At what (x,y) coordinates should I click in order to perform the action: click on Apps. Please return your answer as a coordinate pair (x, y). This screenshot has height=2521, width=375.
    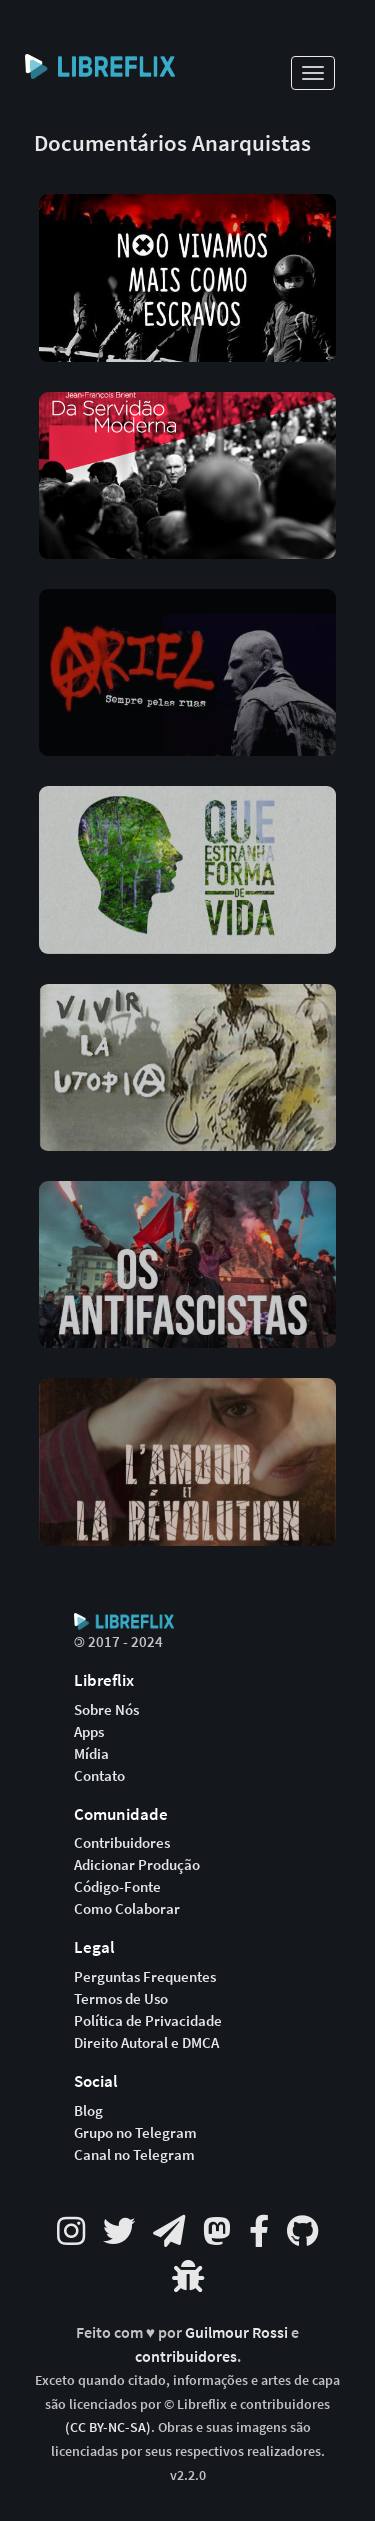
    Looking at the image, I should click on (89, 1732).